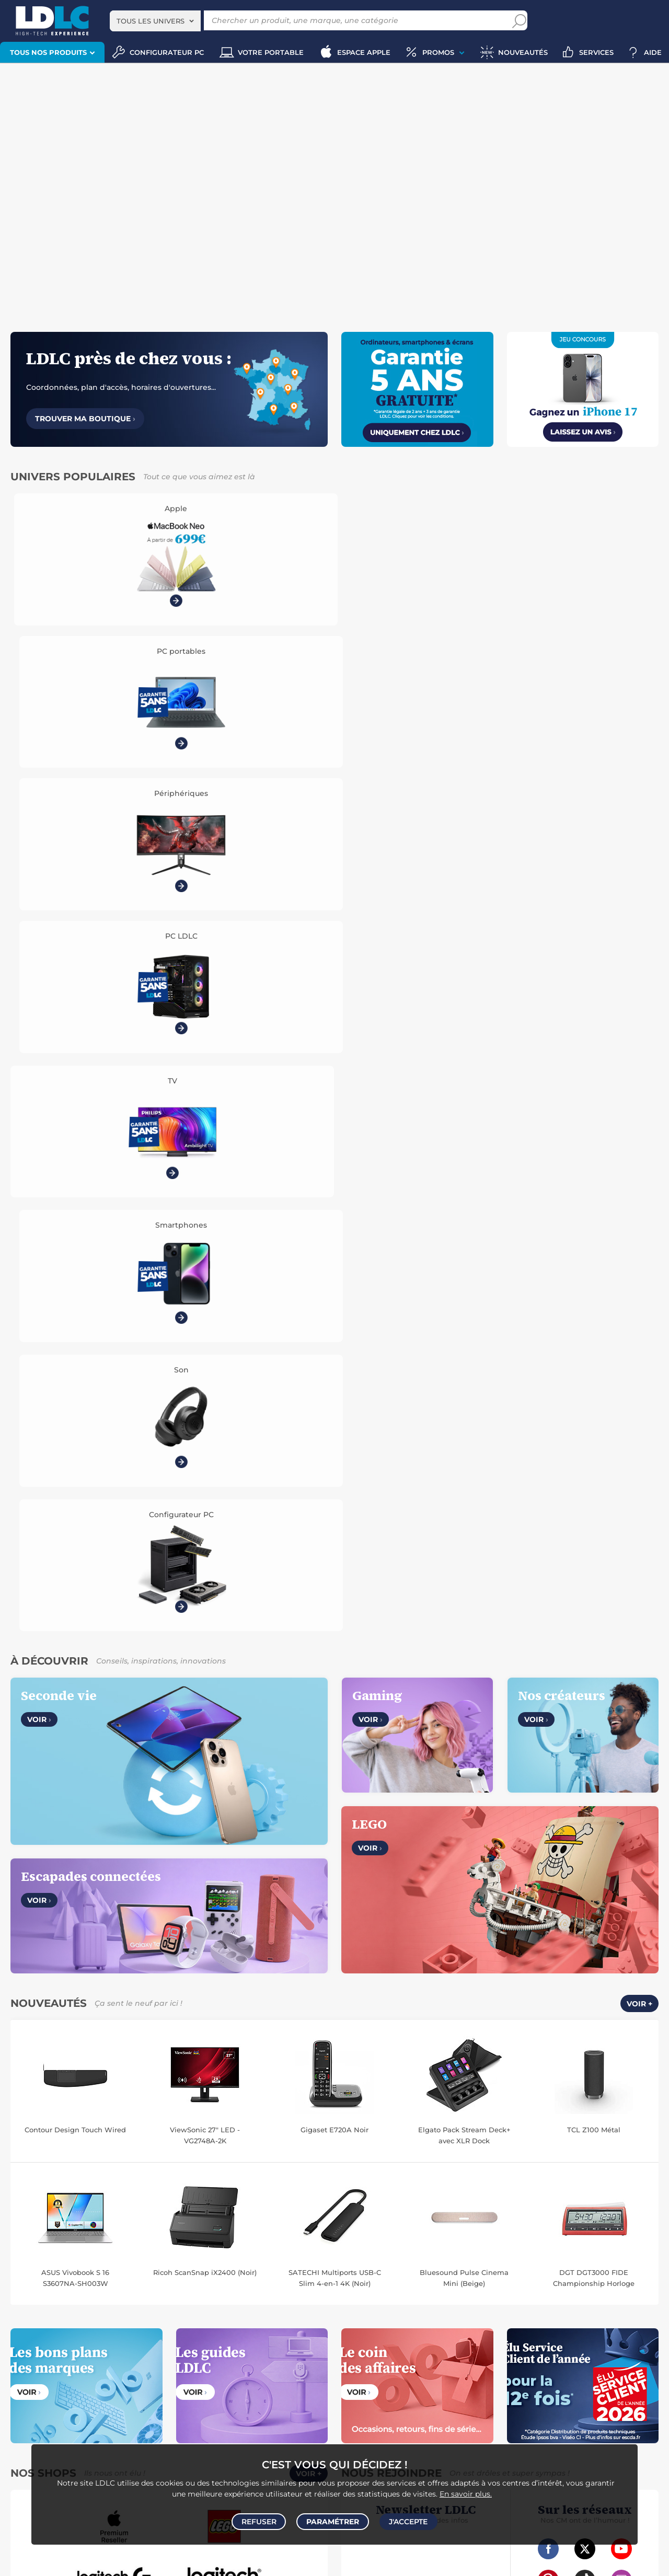 The width and height of the screenshot is (669, 2576). What do you see at coordinates (85, 2425) in the screenshot?
I see `Console Nintendo Switch` at bounding box center [85, 2425].